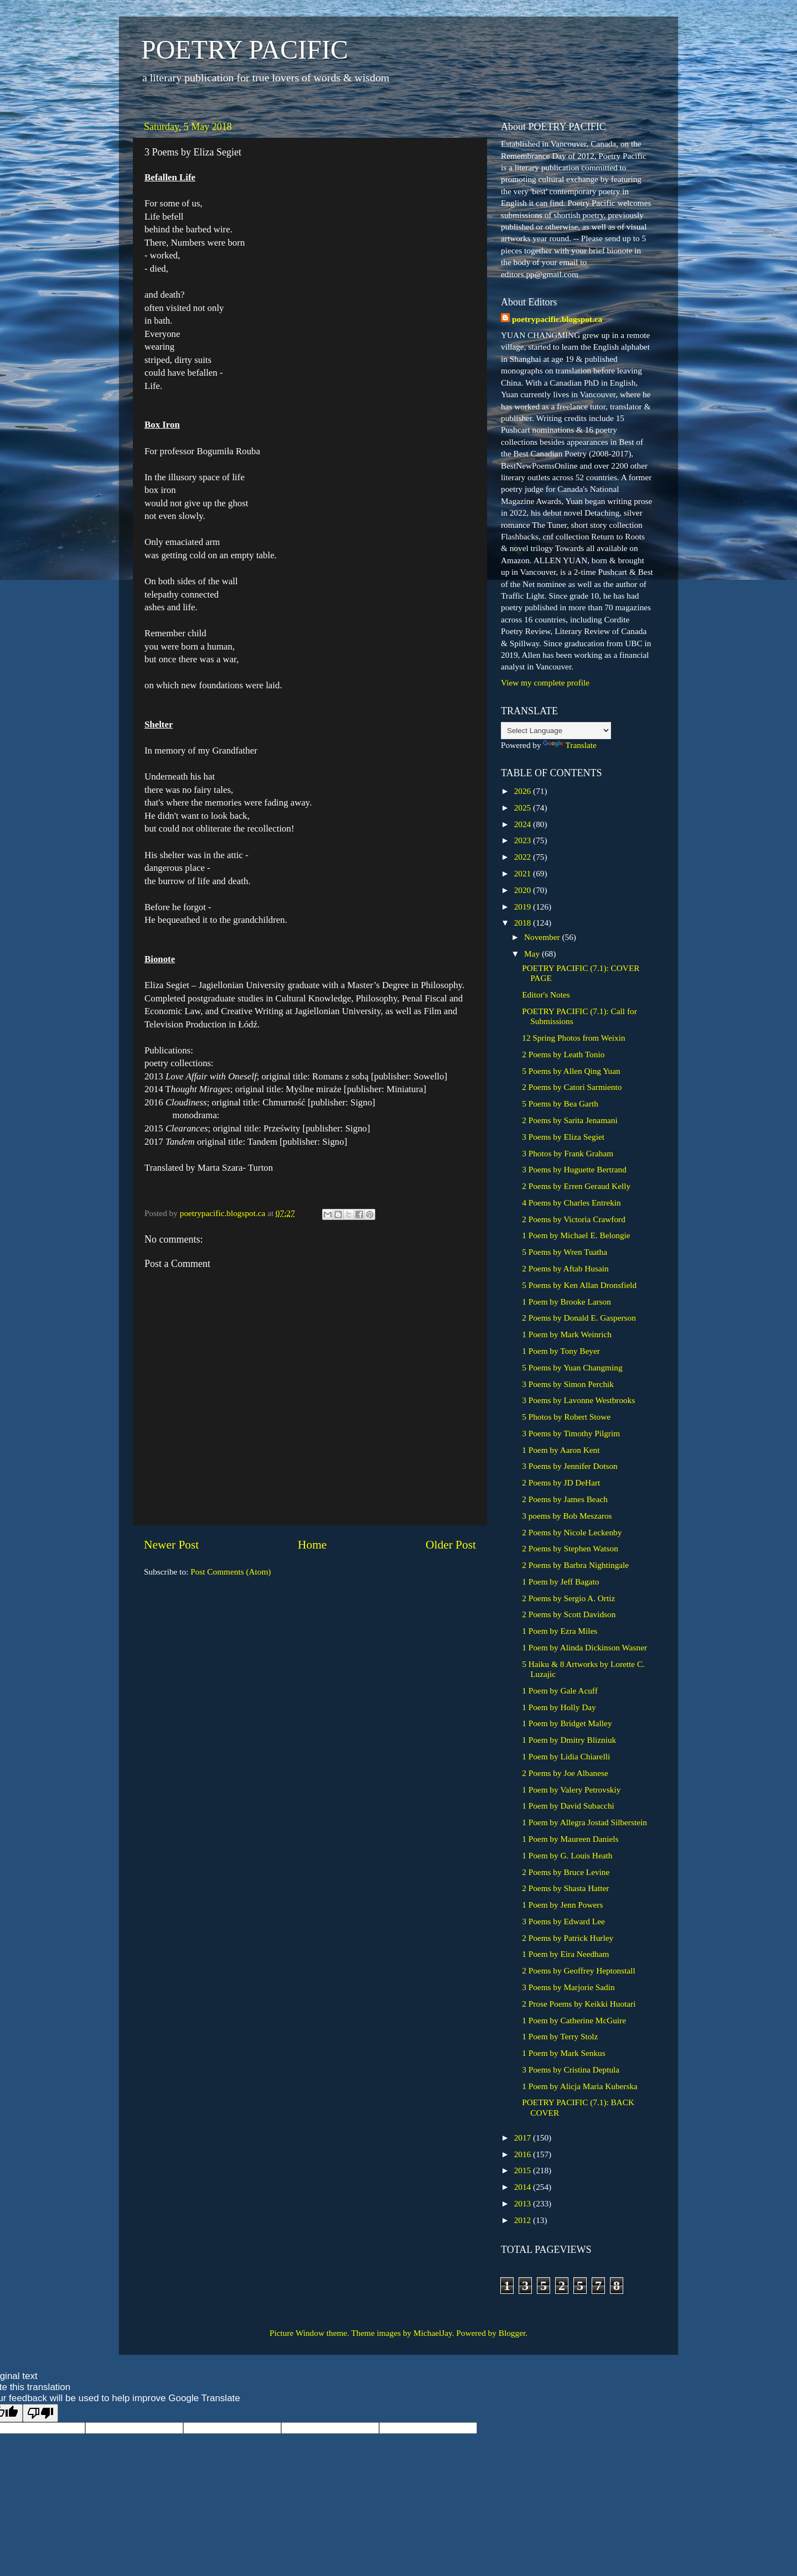  What do you see at coordinates (574, 1169) in the screenshot?
I see `3 Poems by Huguette Bertrand` at bounding box center [574, 1169].